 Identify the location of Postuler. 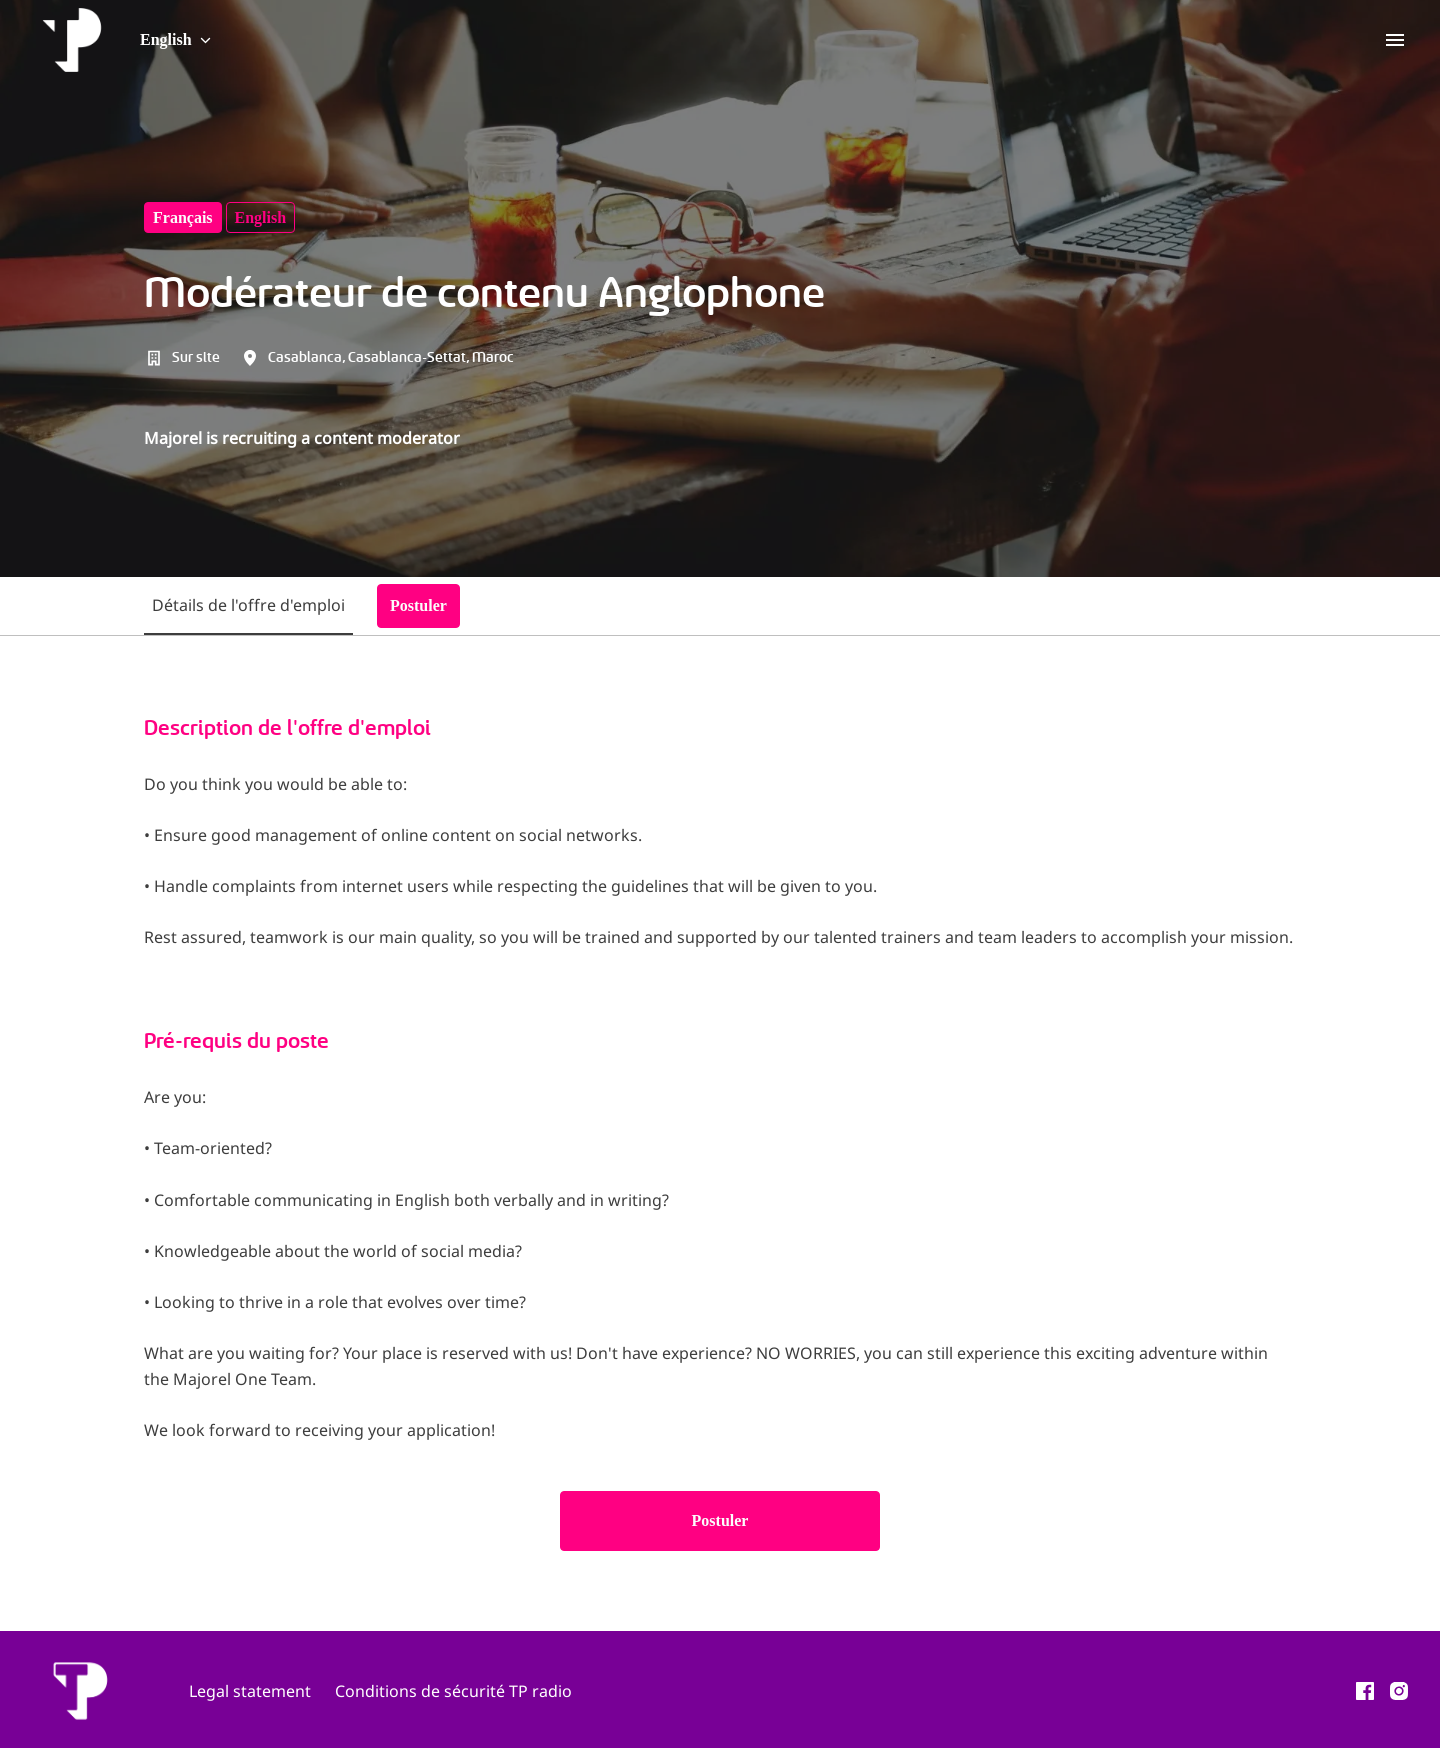
(720, 1520).